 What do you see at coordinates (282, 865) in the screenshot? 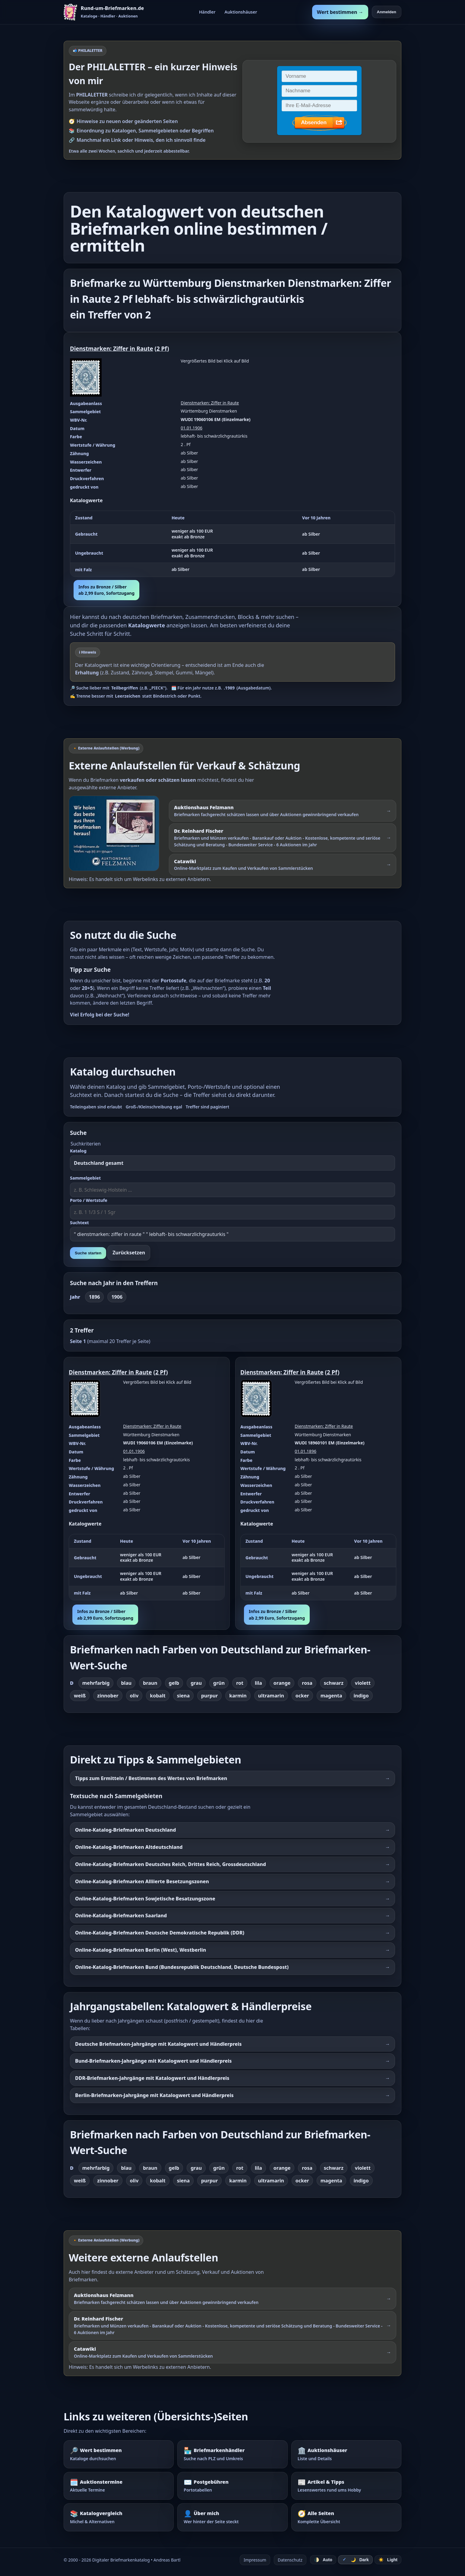
I see `[Externer Werbelink: Catawiki – Online-Marktplatz zum Kaufen und Verkaufen von Sammlerstücken]` at bounding box center [282, 865].